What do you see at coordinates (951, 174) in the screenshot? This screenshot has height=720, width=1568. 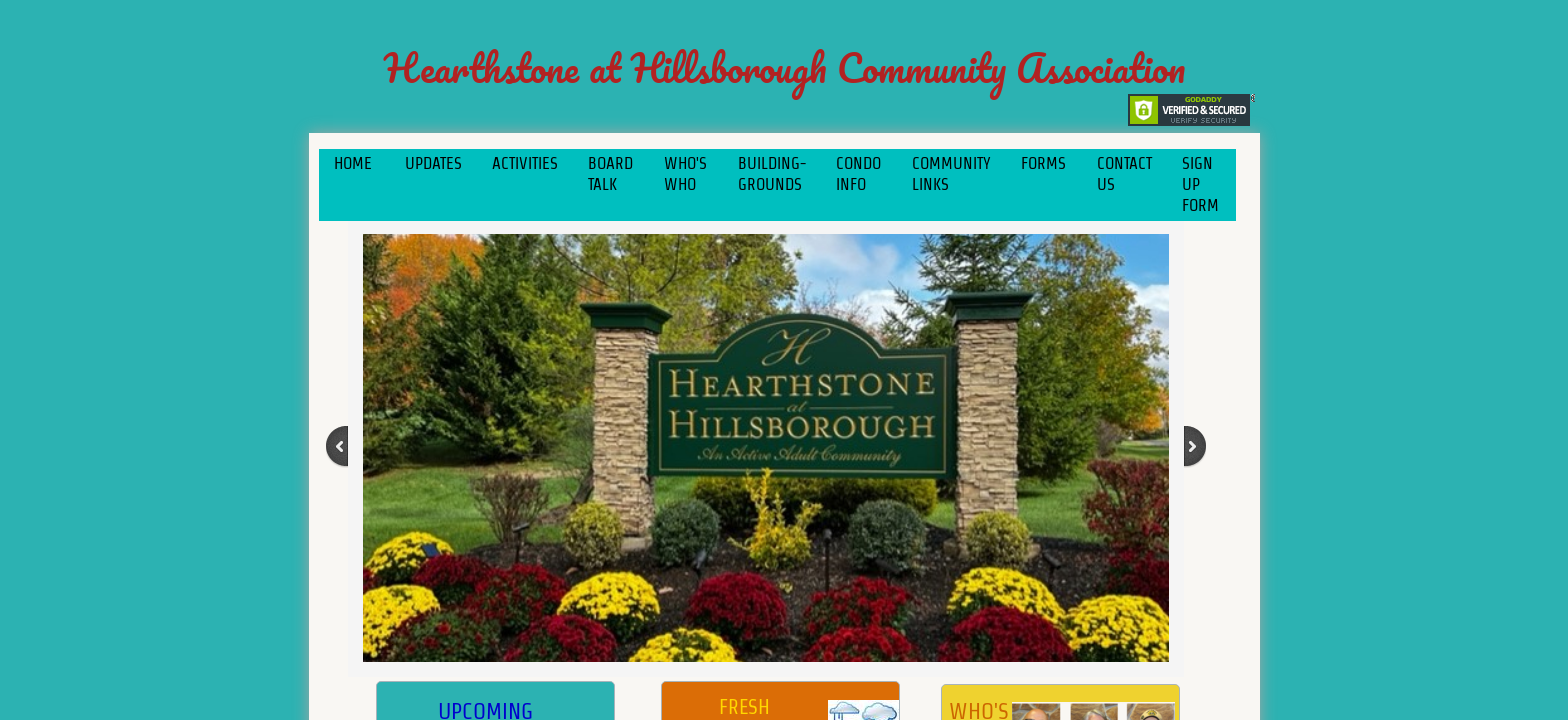 I see `COMMUNITY LINKS` at bounding box center [951, 174].